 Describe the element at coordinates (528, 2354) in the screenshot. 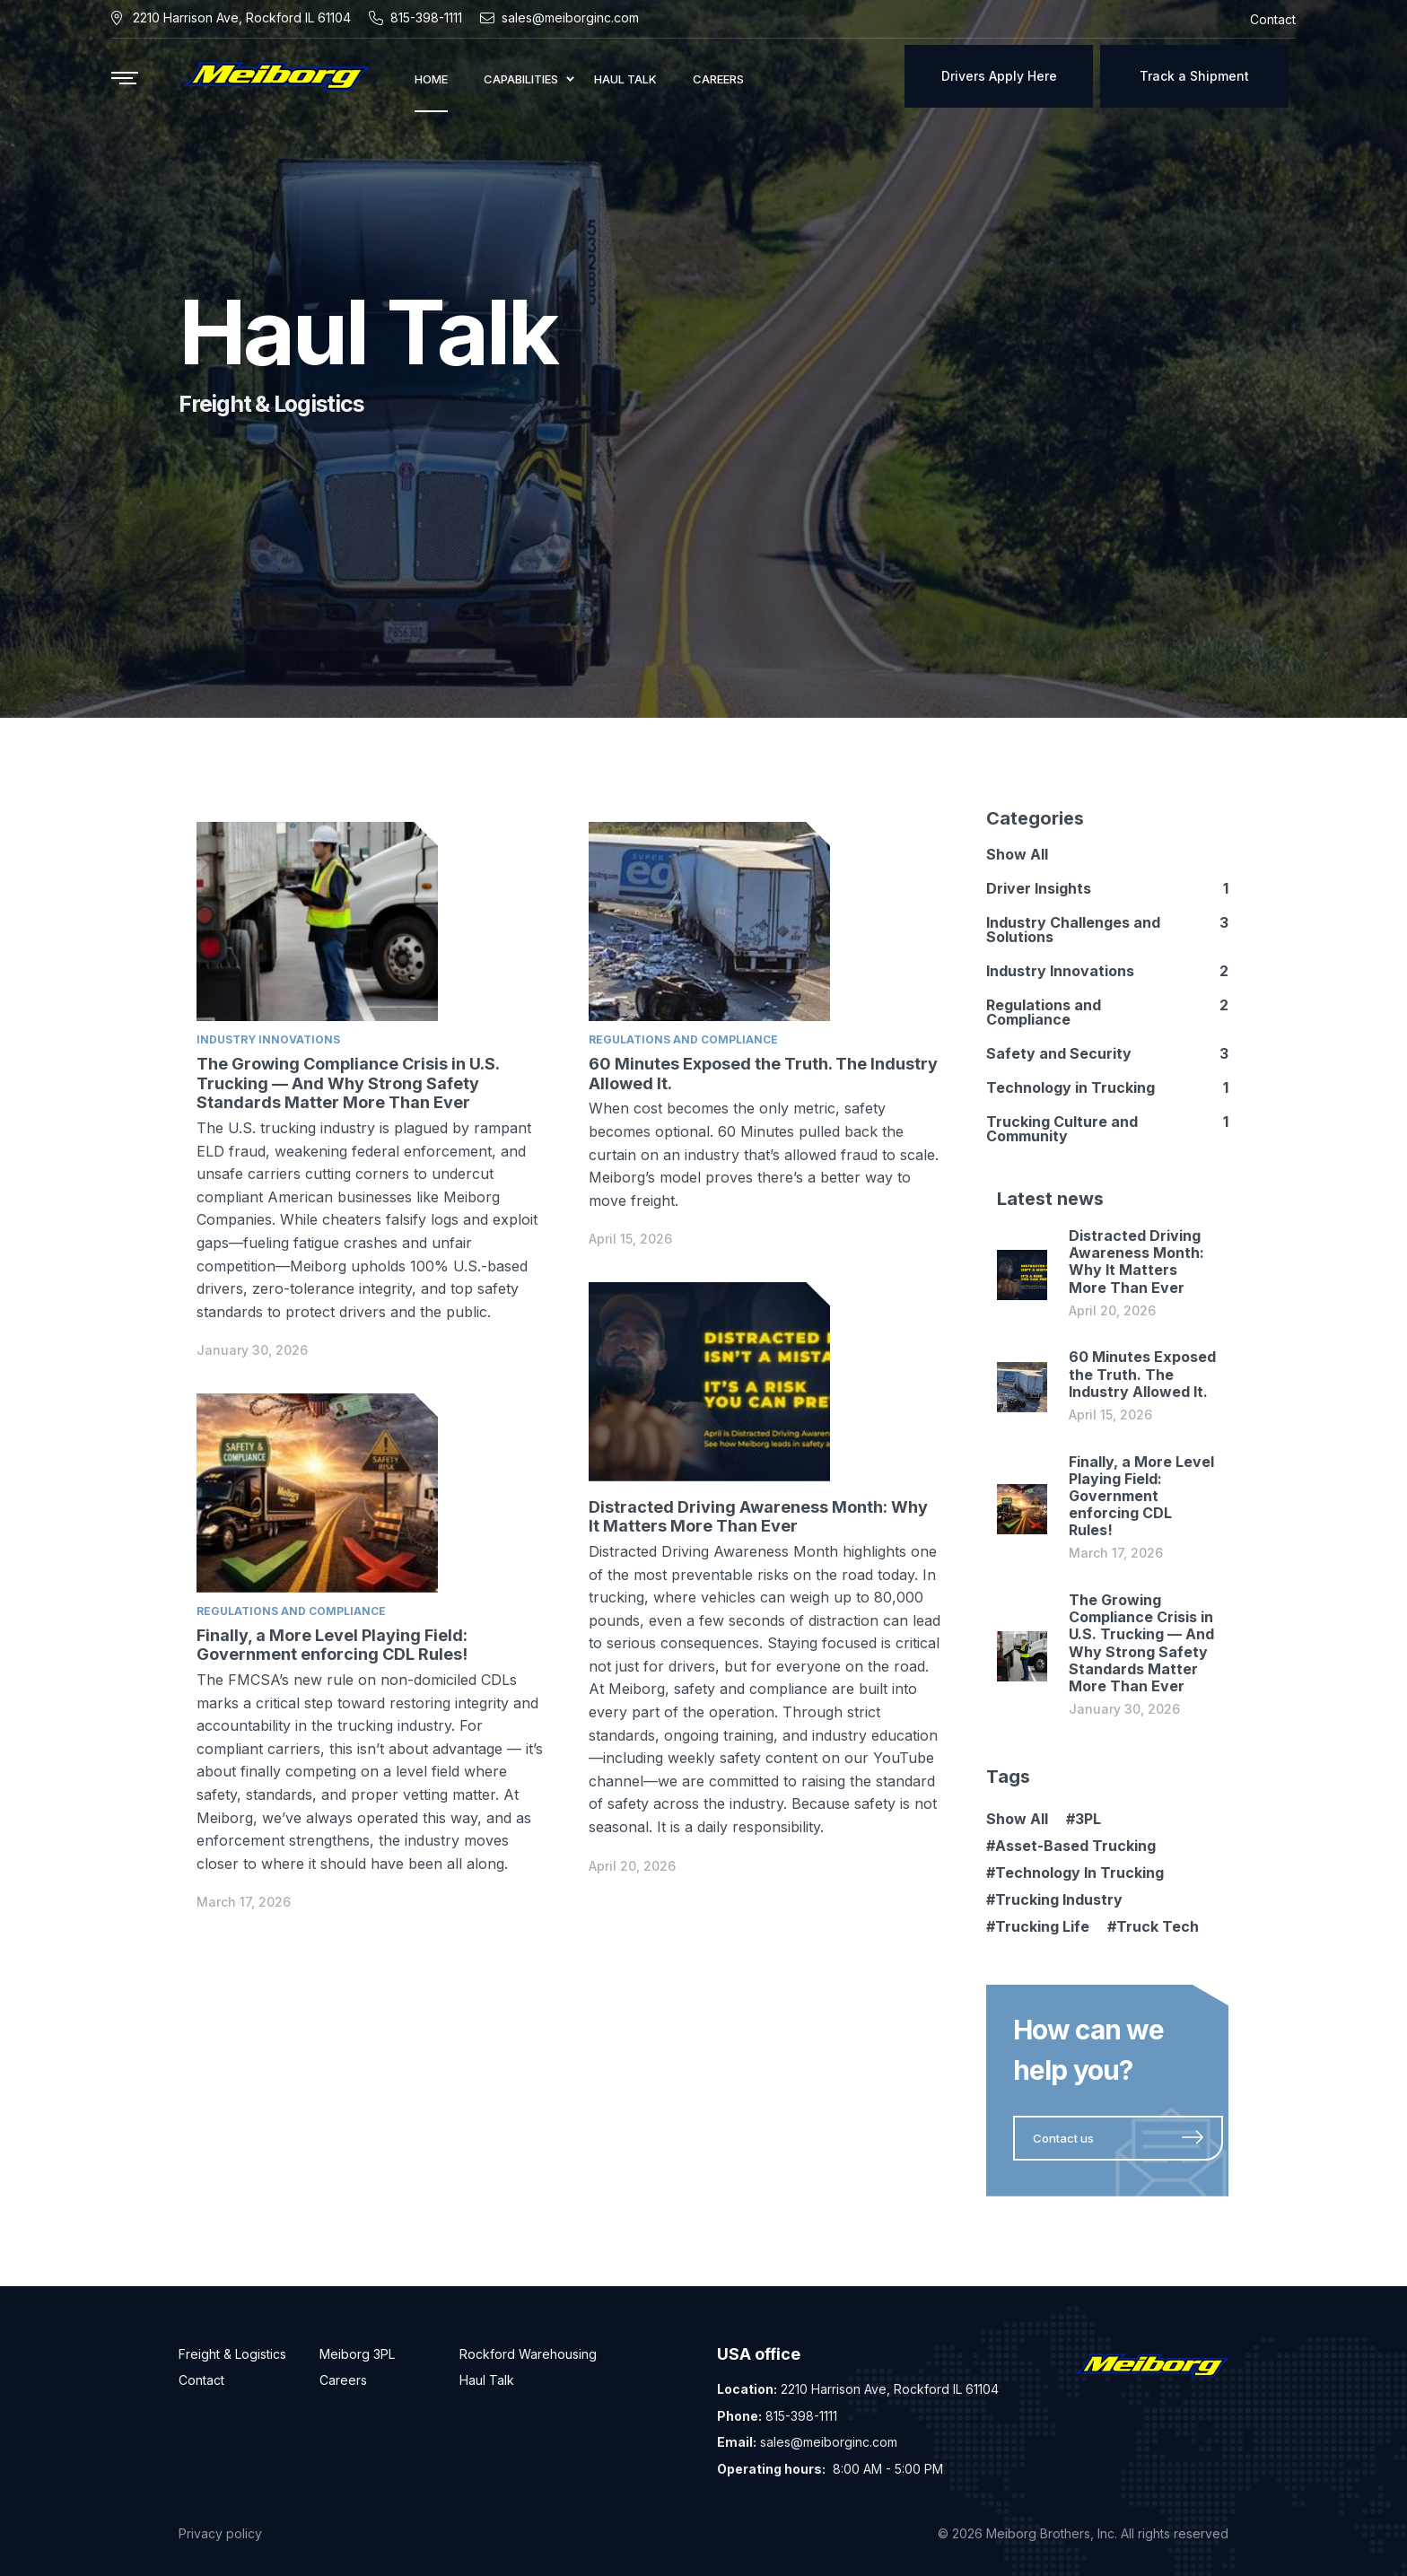

I see `Rockford Warehousing` at that location.